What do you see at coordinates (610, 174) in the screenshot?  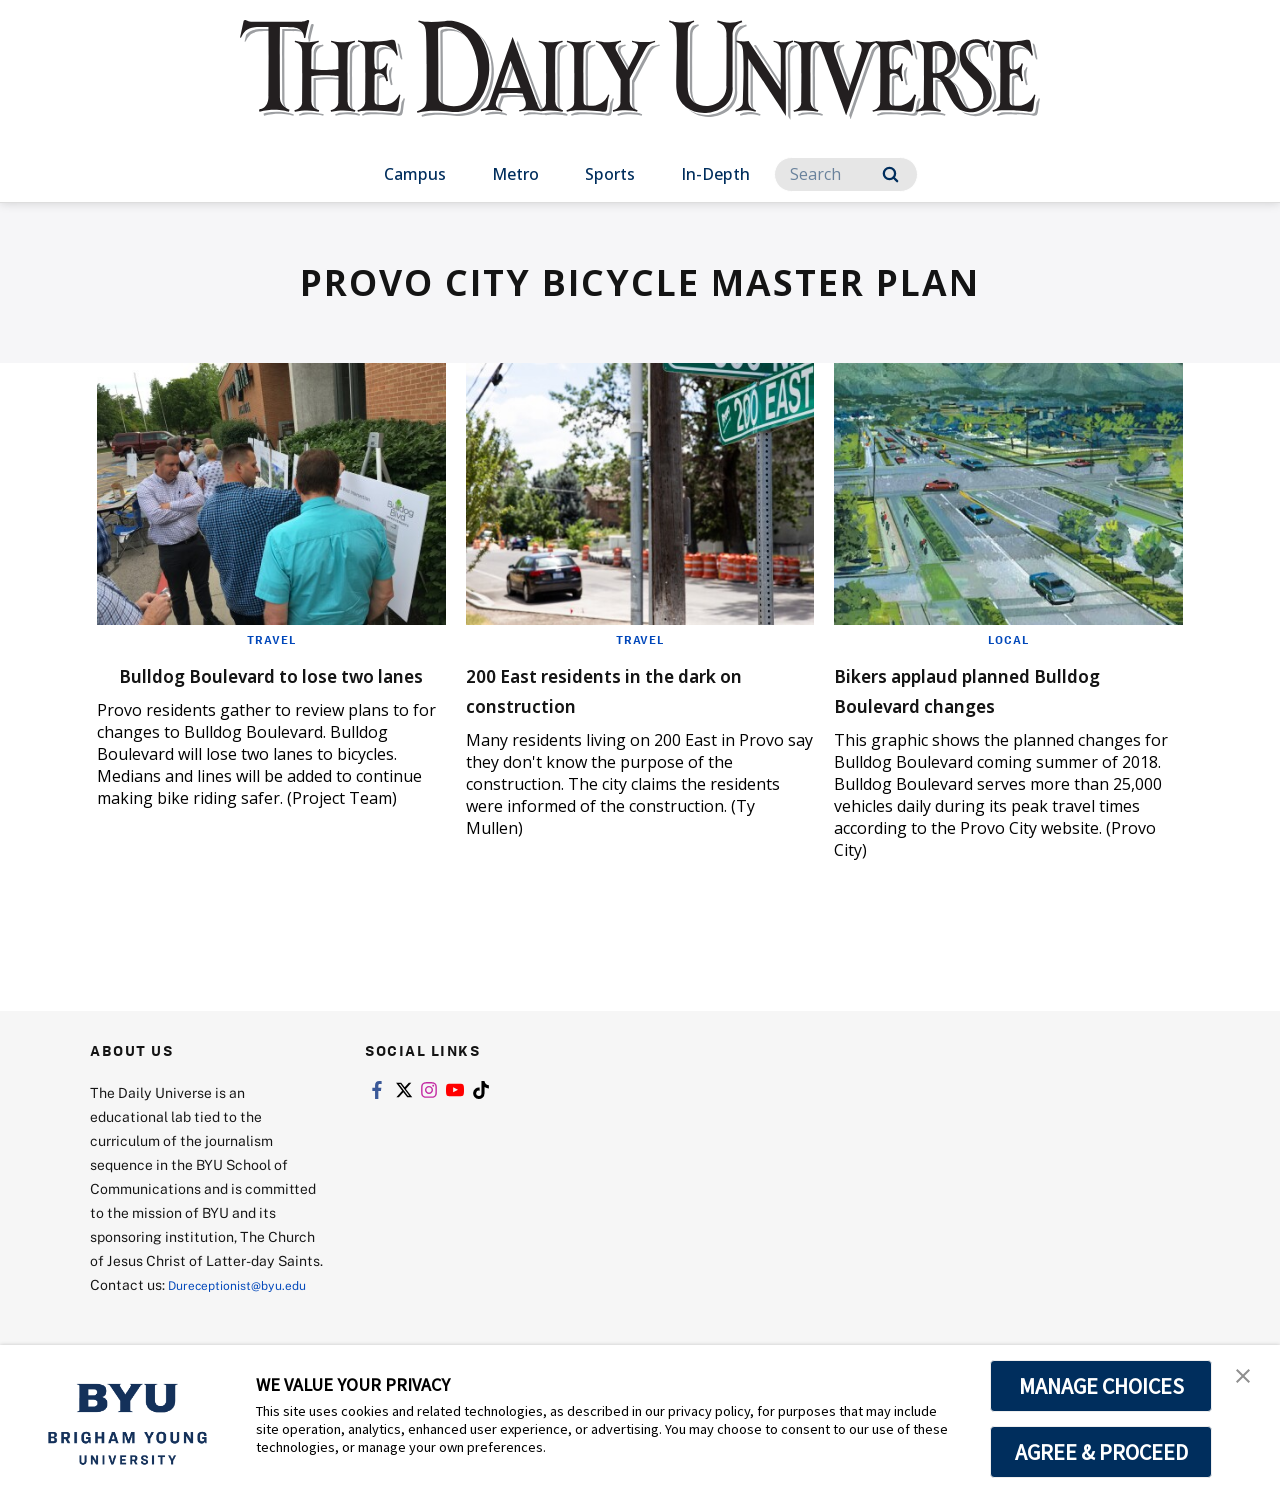 I see `Sports` at bounding box center [610, 174].